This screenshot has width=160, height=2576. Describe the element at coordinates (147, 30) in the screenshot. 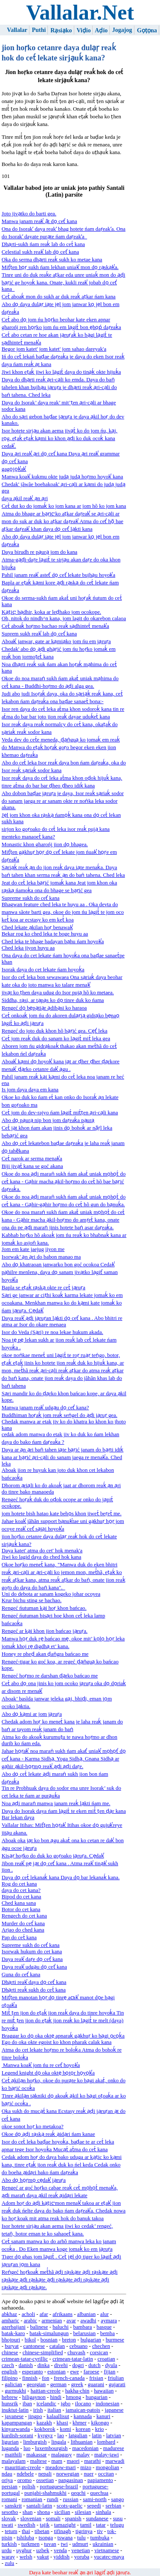

I see `Gọṭọna` at that location.